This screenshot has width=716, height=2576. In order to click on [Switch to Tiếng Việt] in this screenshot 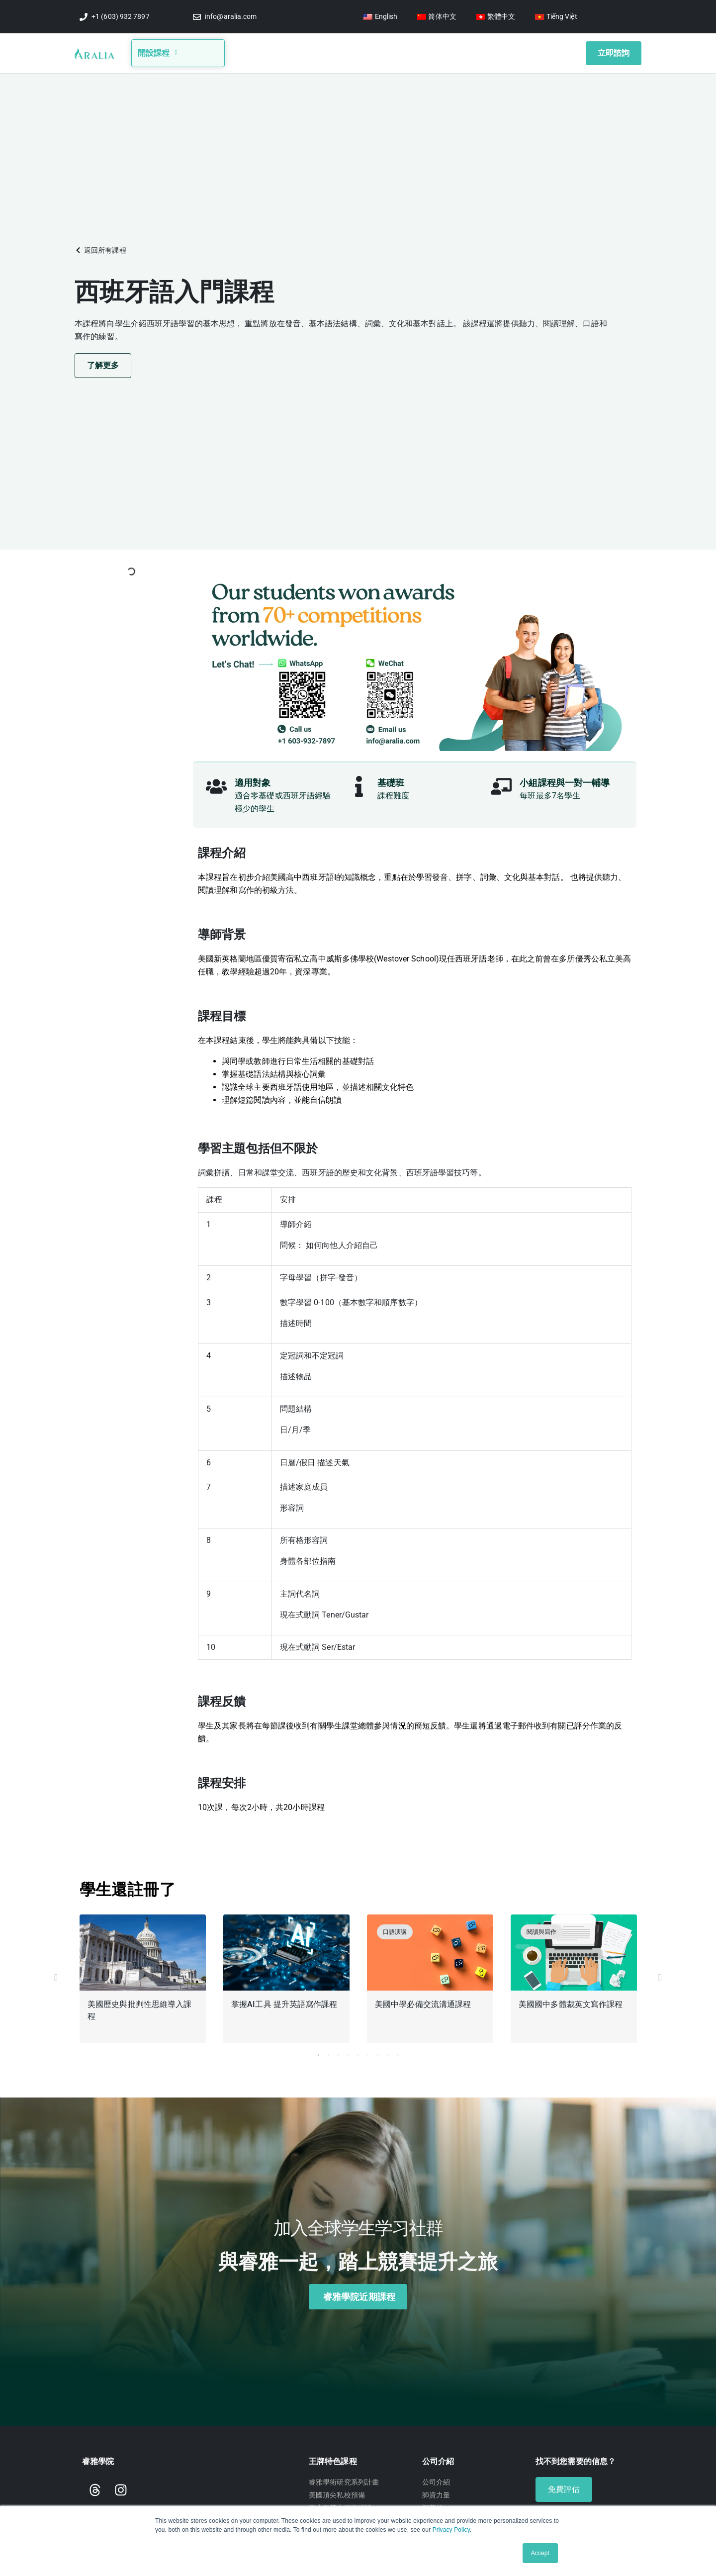, I will do `click(556, 16)`.